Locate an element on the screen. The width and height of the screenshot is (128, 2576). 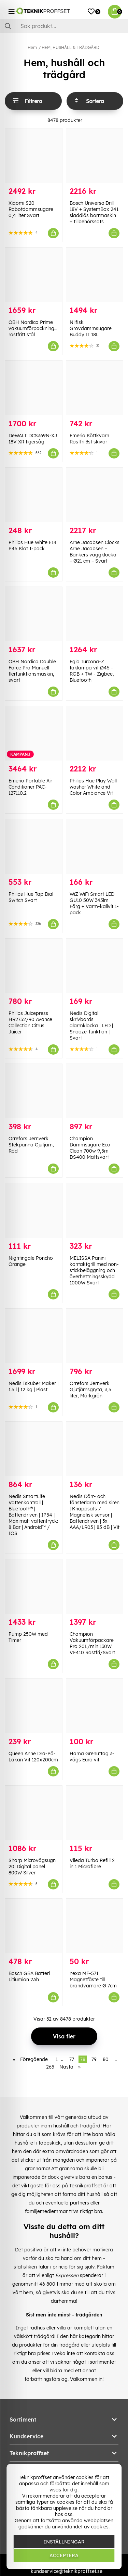
[Champion Vakuumförpackare Pro 20L/min 130W VF410 Rostfri/Svart] is located at coordinates (94, 1586).